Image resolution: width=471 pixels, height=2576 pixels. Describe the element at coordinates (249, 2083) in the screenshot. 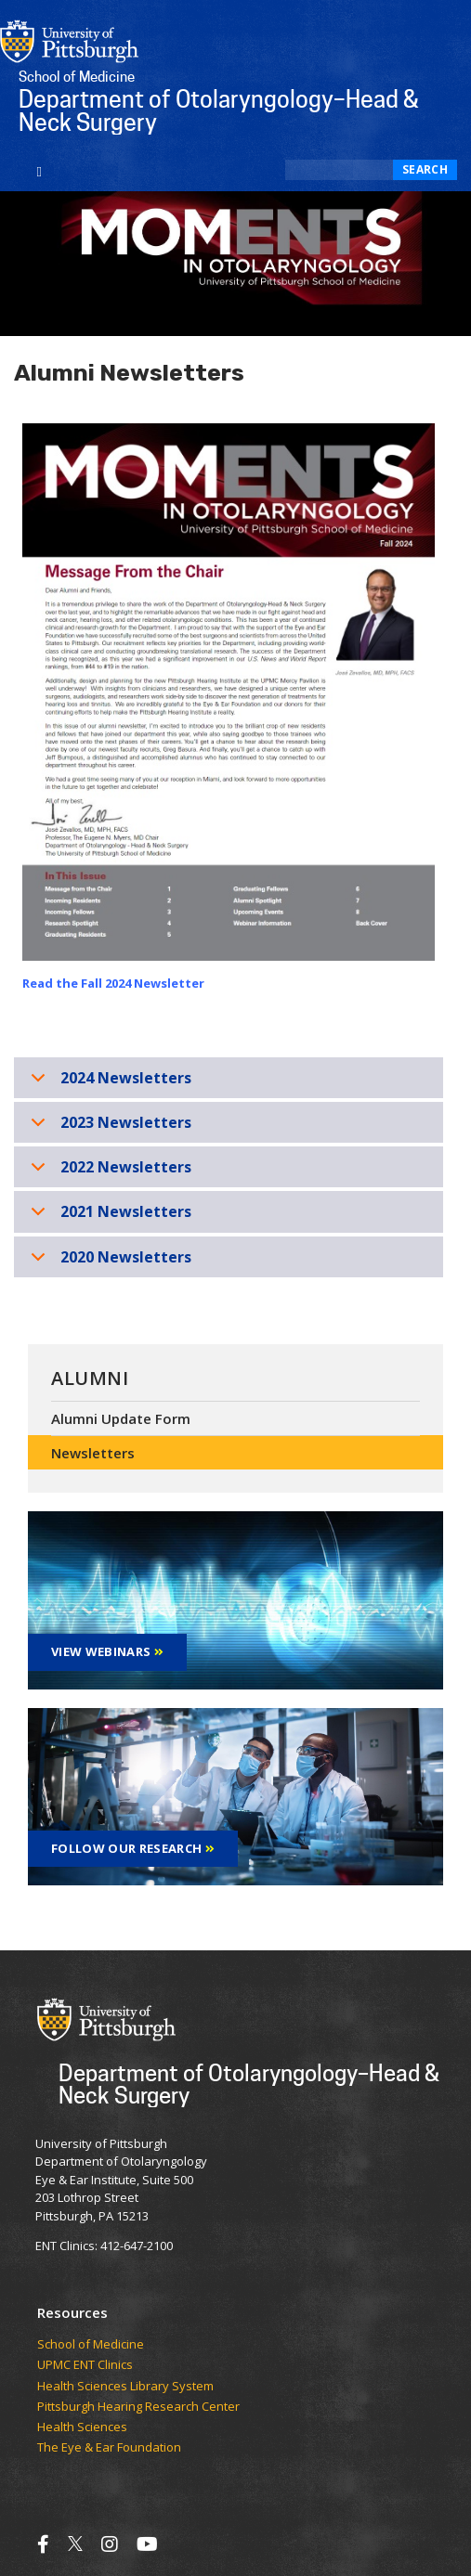

I see `Department of Otolaryngology–Head & Neck Surgery` at that location.